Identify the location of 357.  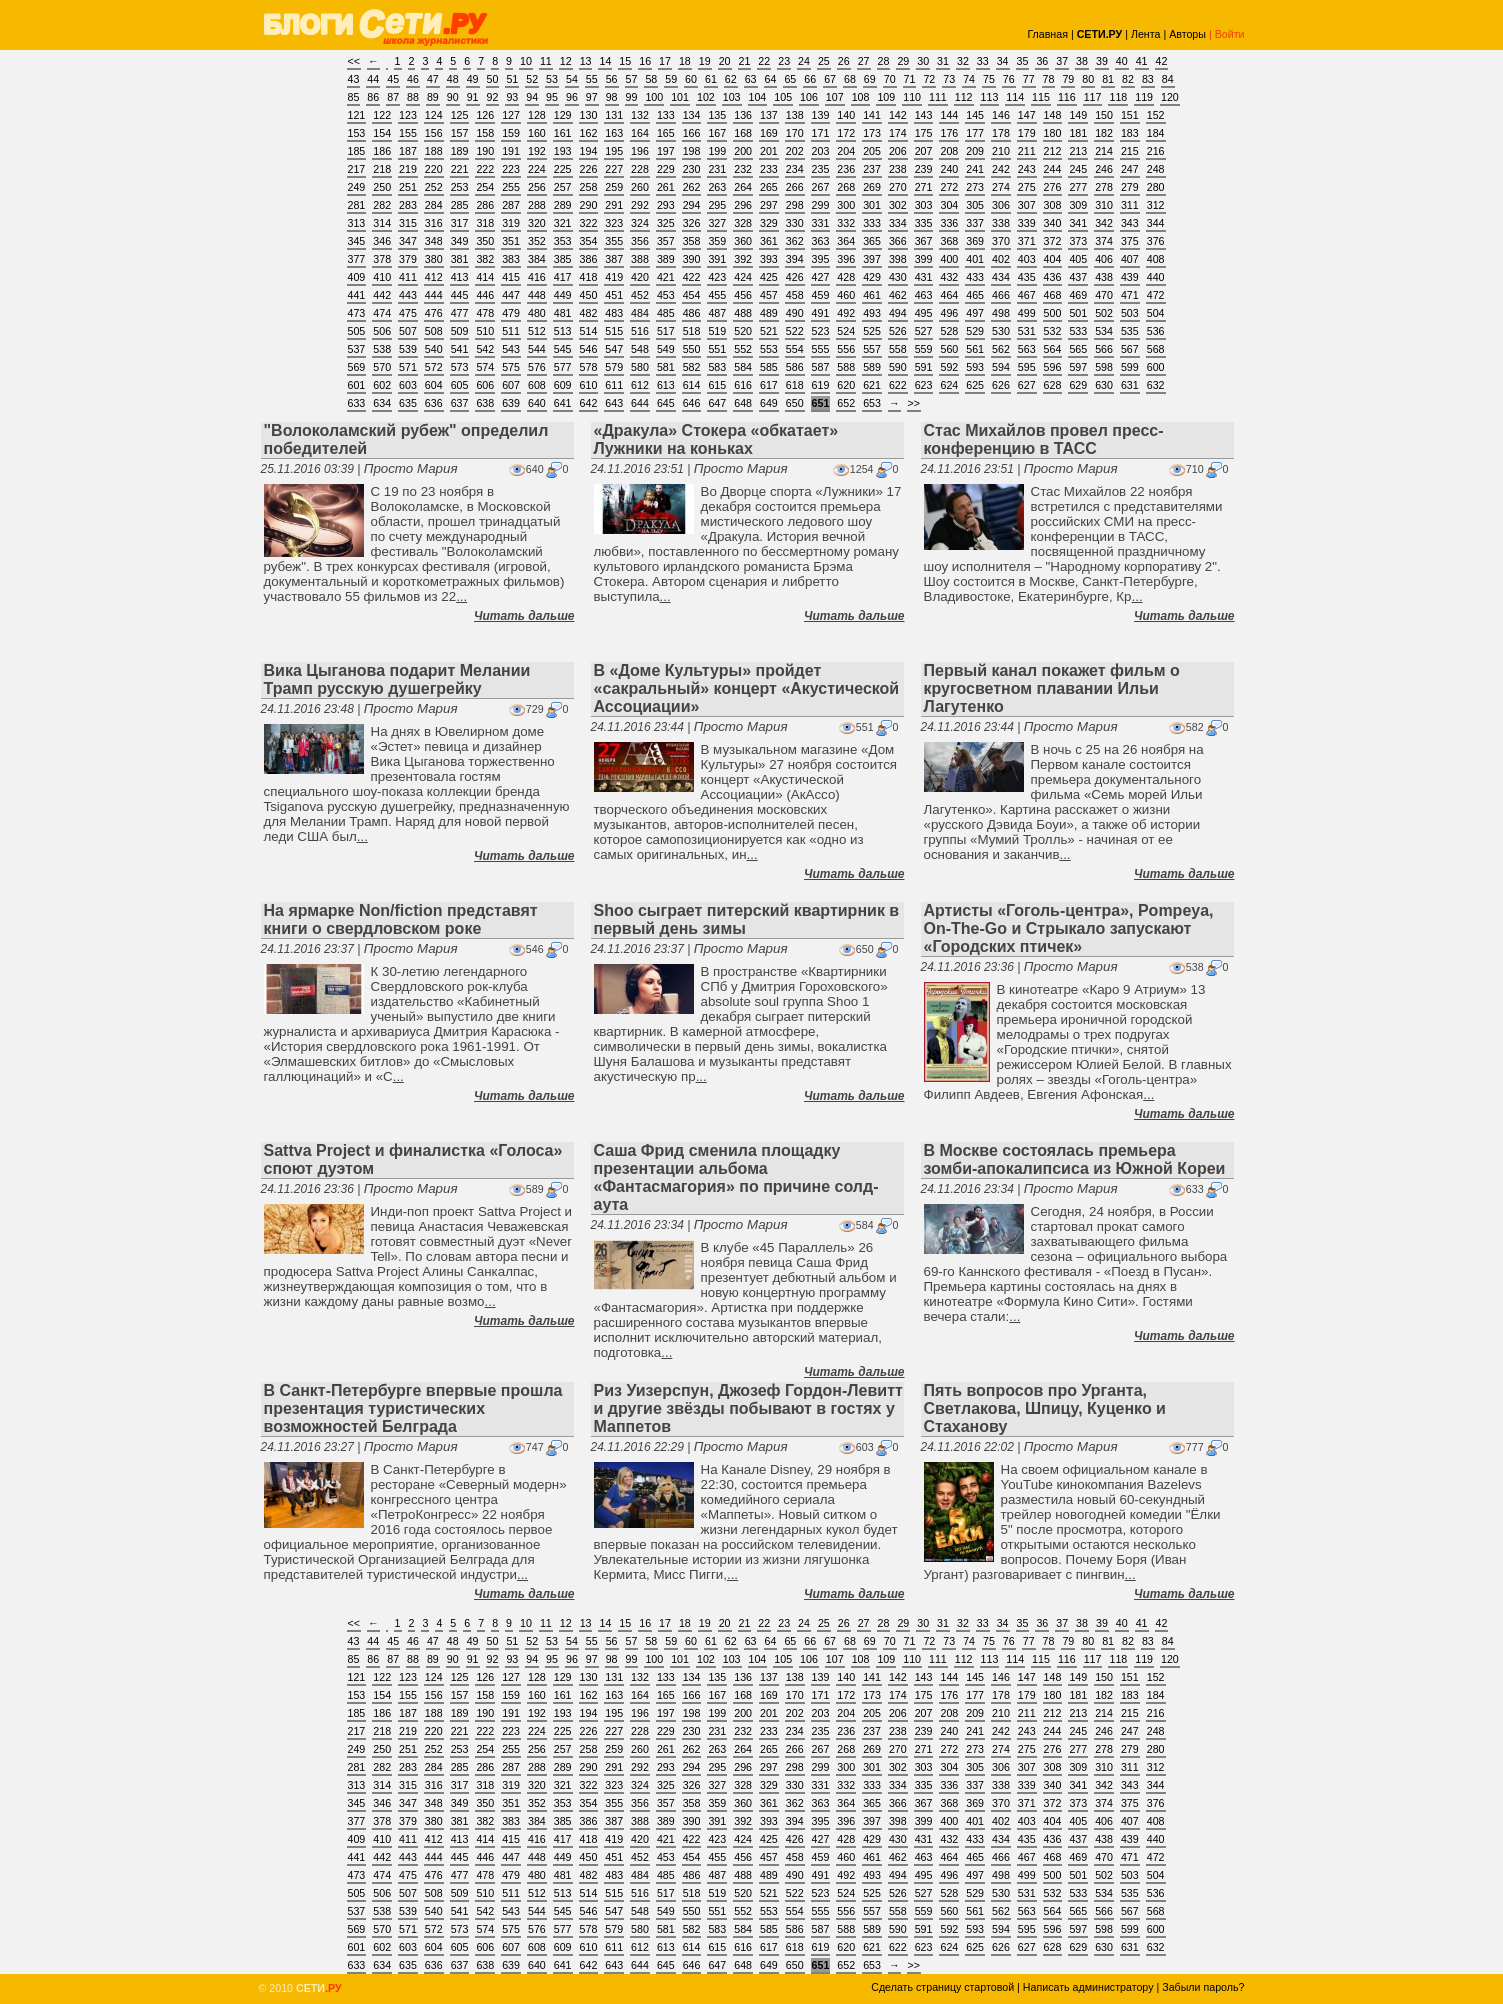
(666, 241).